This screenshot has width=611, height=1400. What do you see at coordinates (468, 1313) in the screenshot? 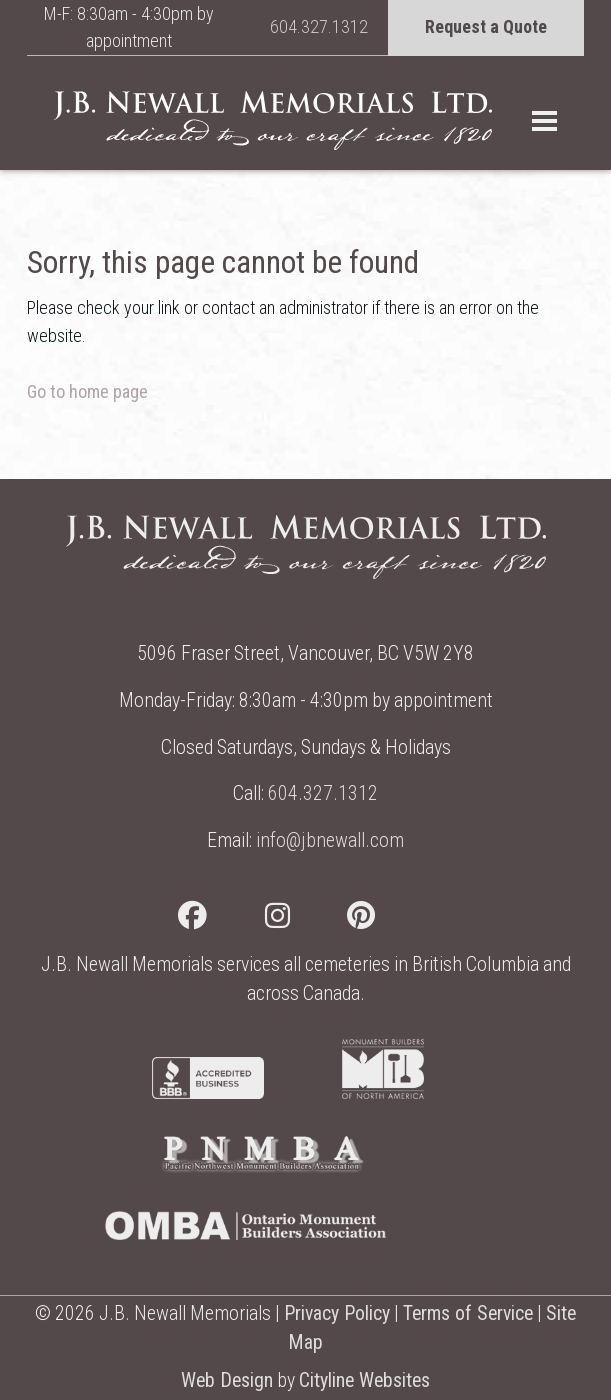
I see `Terms of Service` at bounding box center [468, 1313].